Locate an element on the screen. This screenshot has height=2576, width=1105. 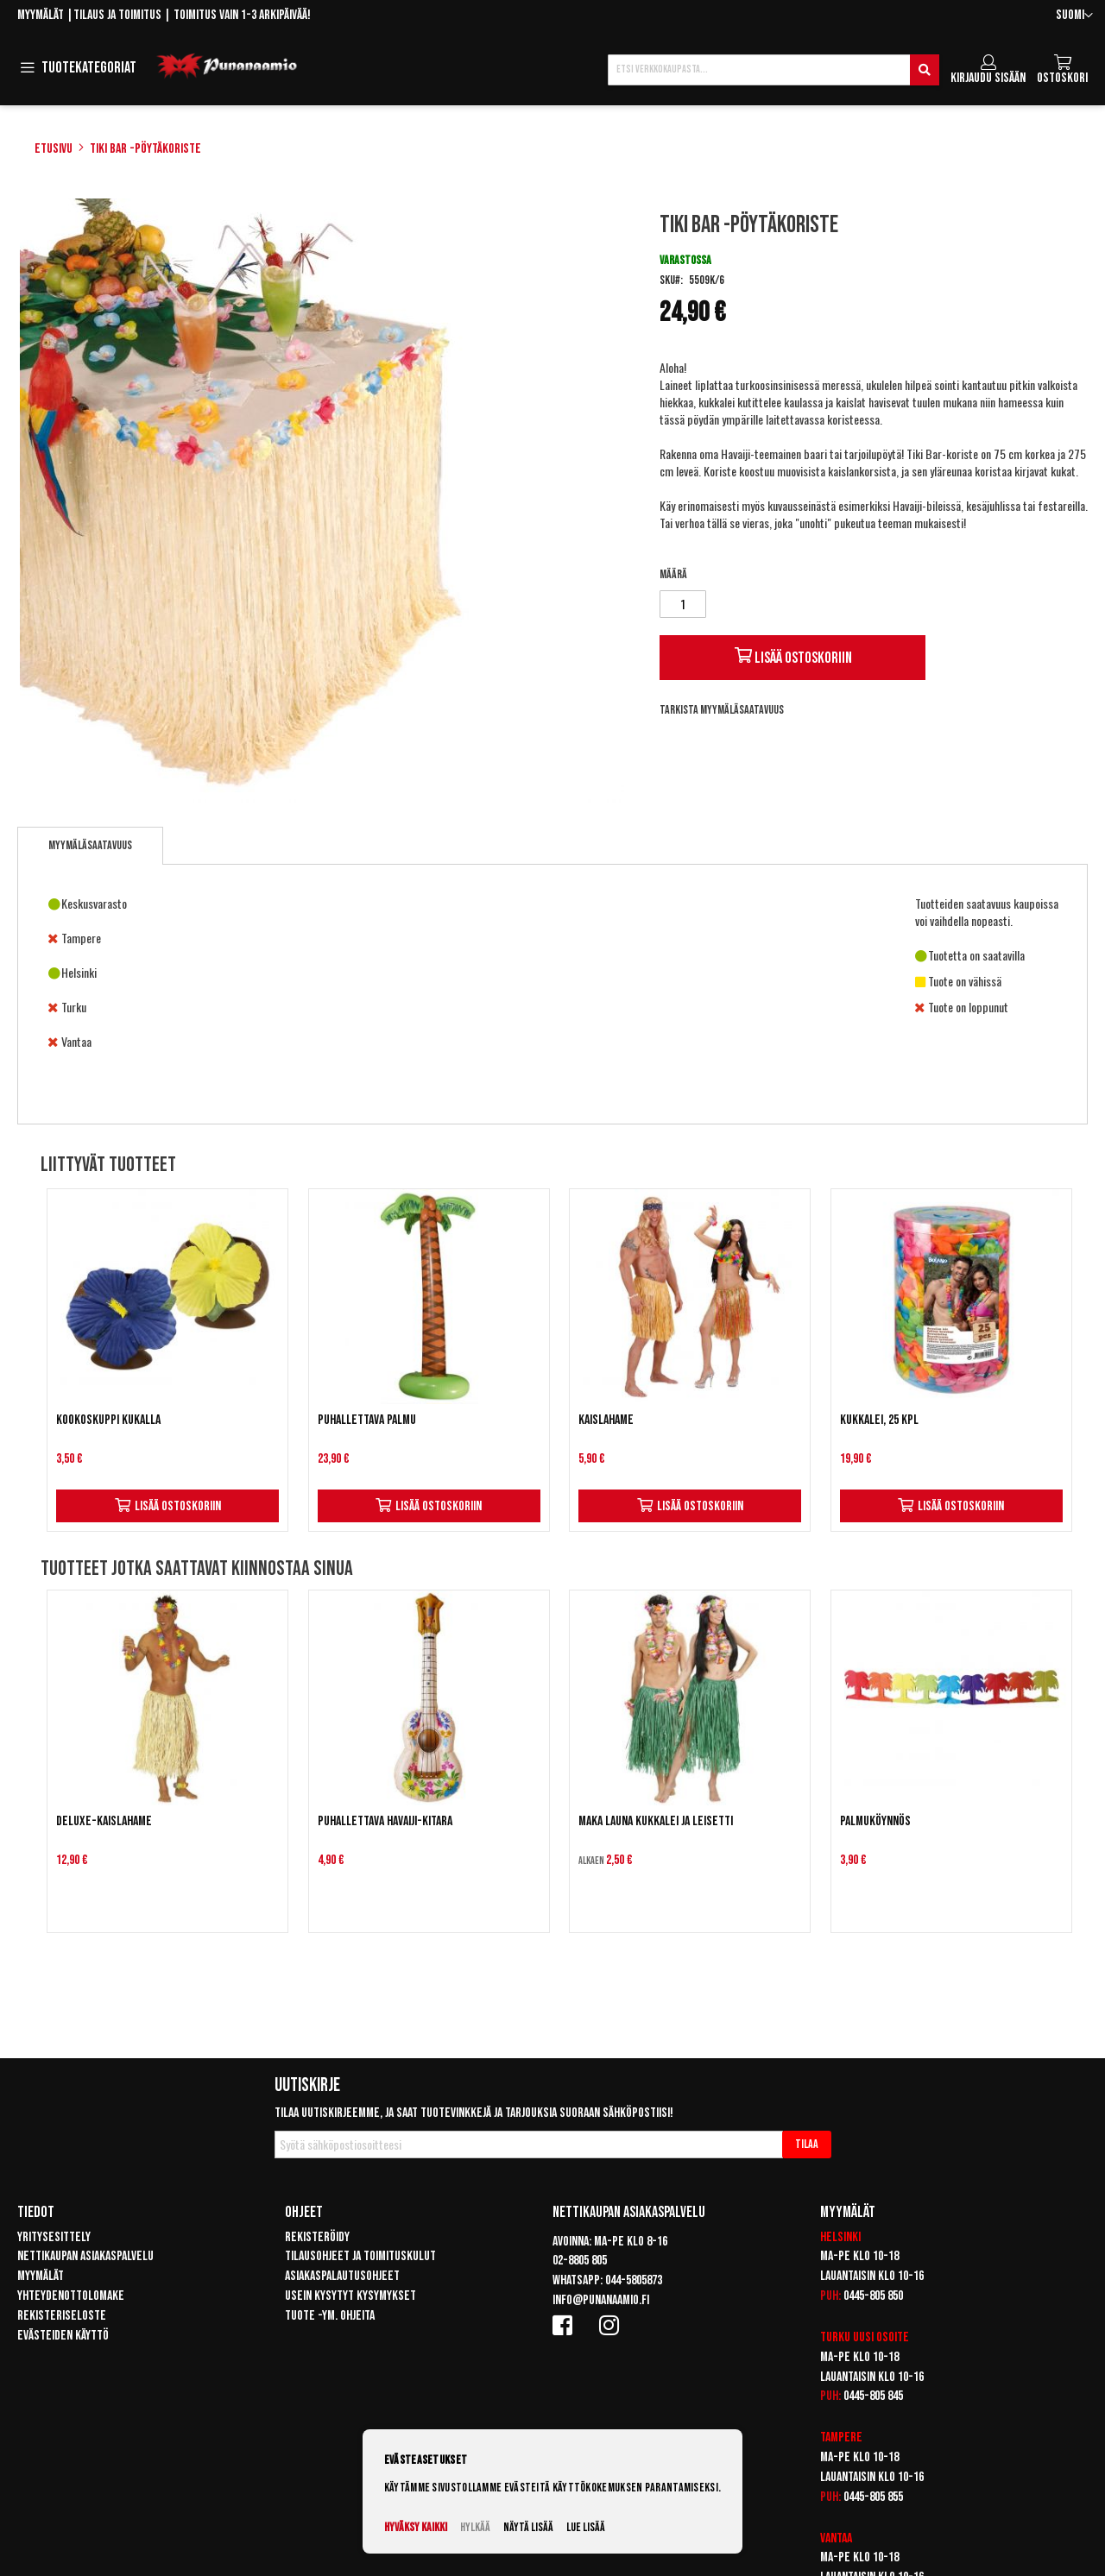
Tuote -ym. ohjeita is located at coordinates (330, 2316).